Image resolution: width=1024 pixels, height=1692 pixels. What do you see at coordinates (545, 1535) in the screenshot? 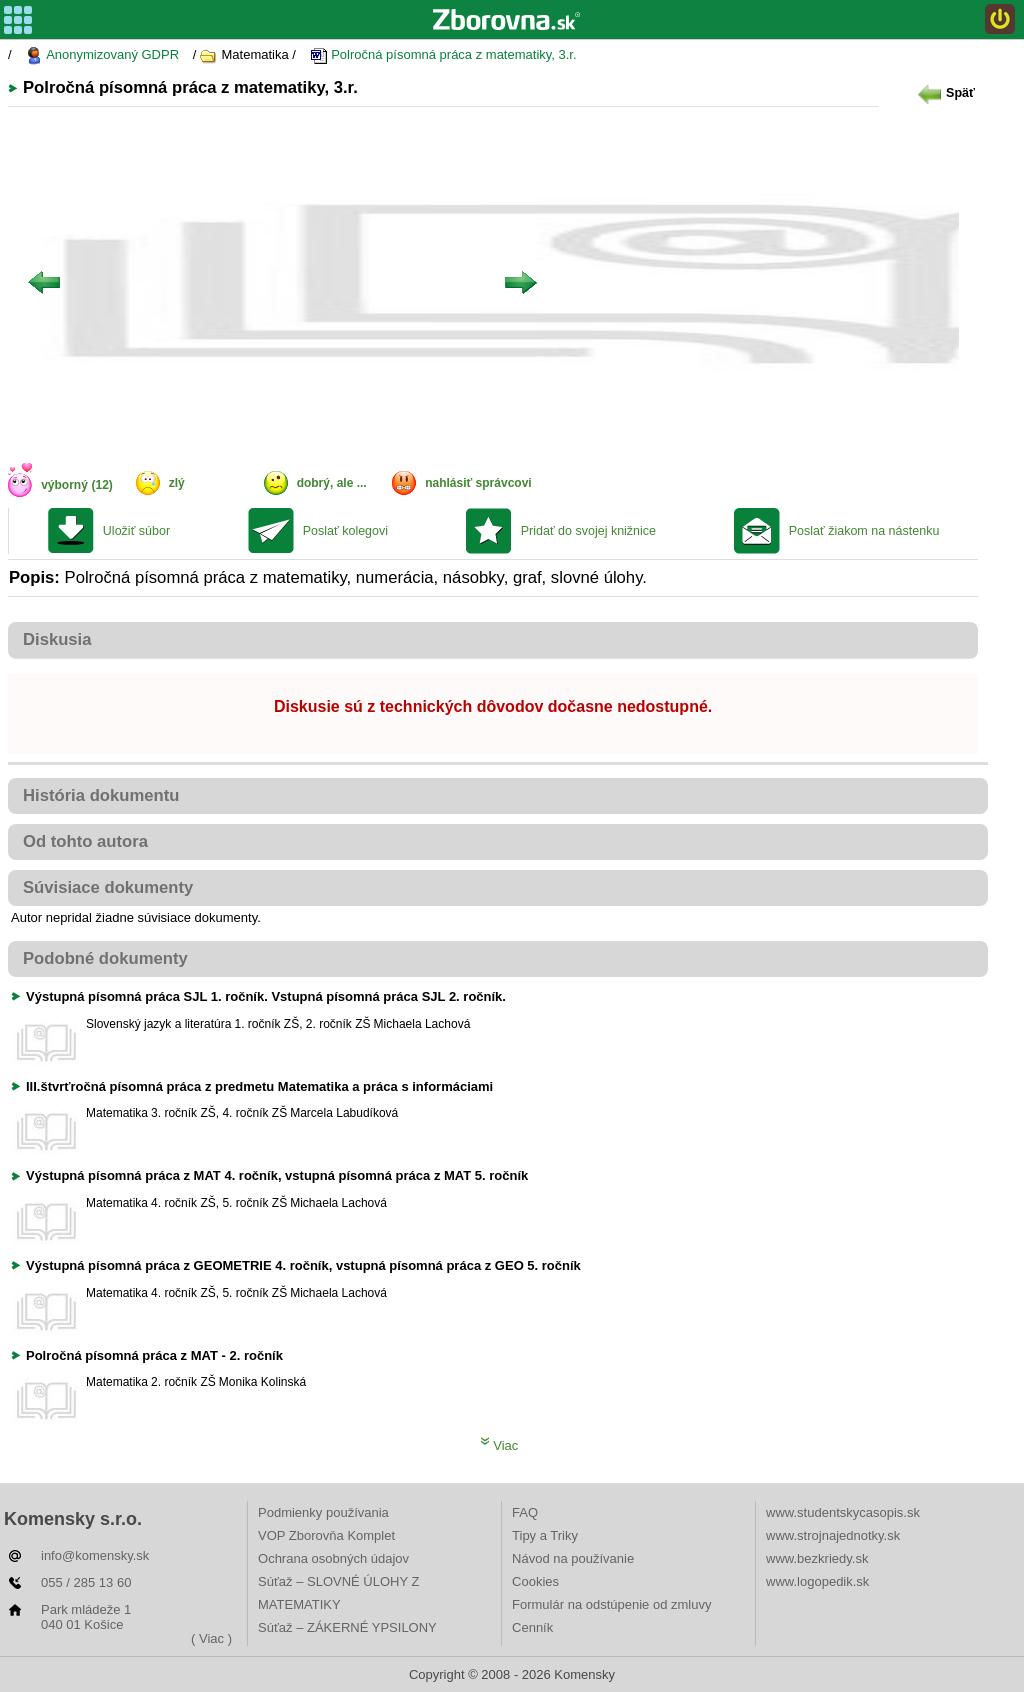
I see `Tipy a Triky` at bounding box center [545, 1535].